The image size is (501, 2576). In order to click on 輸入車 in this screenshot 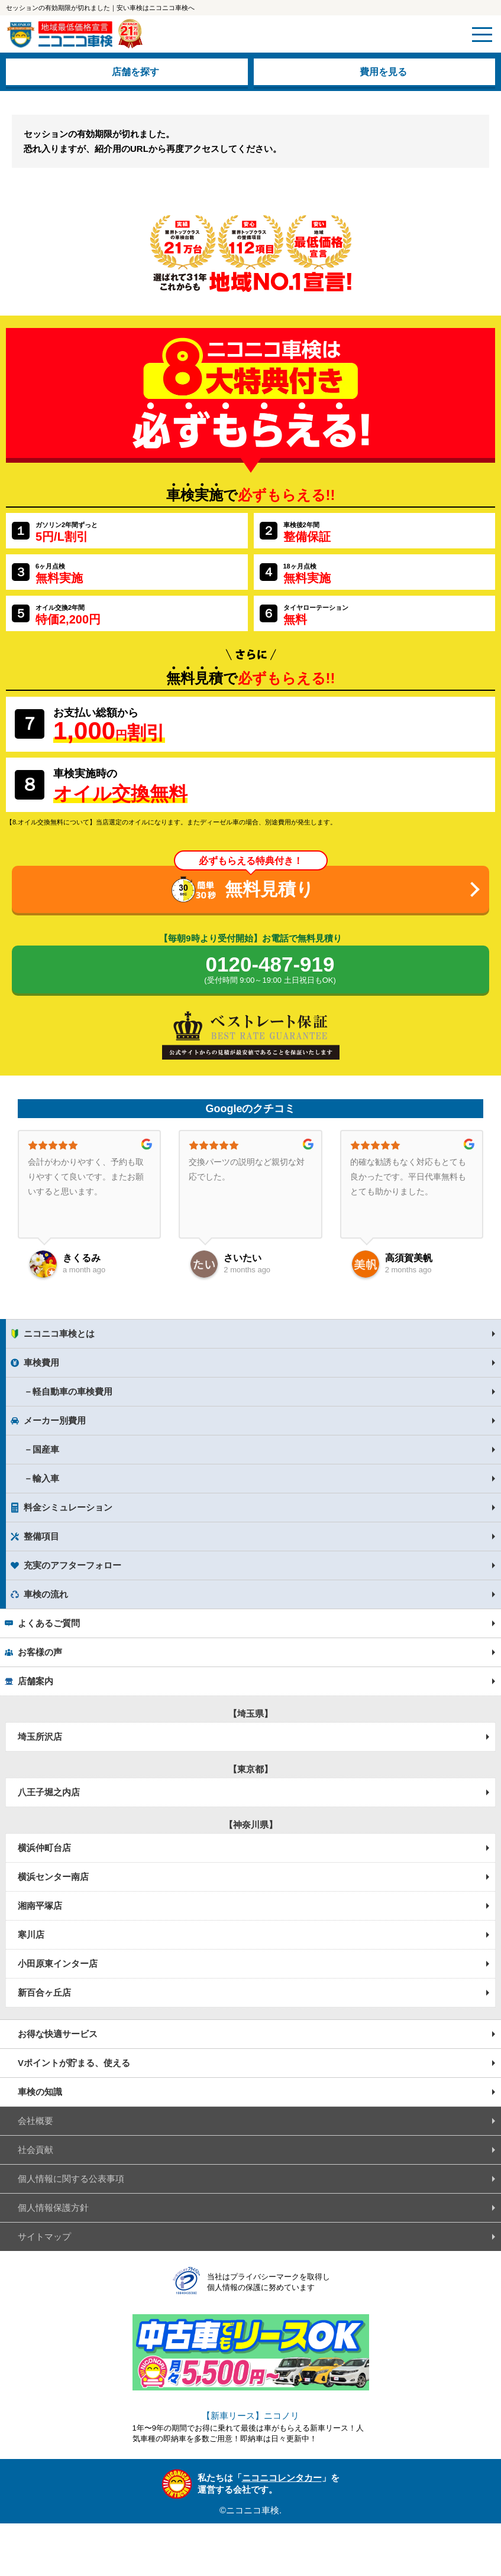, I will do `click(46, 1478)`.